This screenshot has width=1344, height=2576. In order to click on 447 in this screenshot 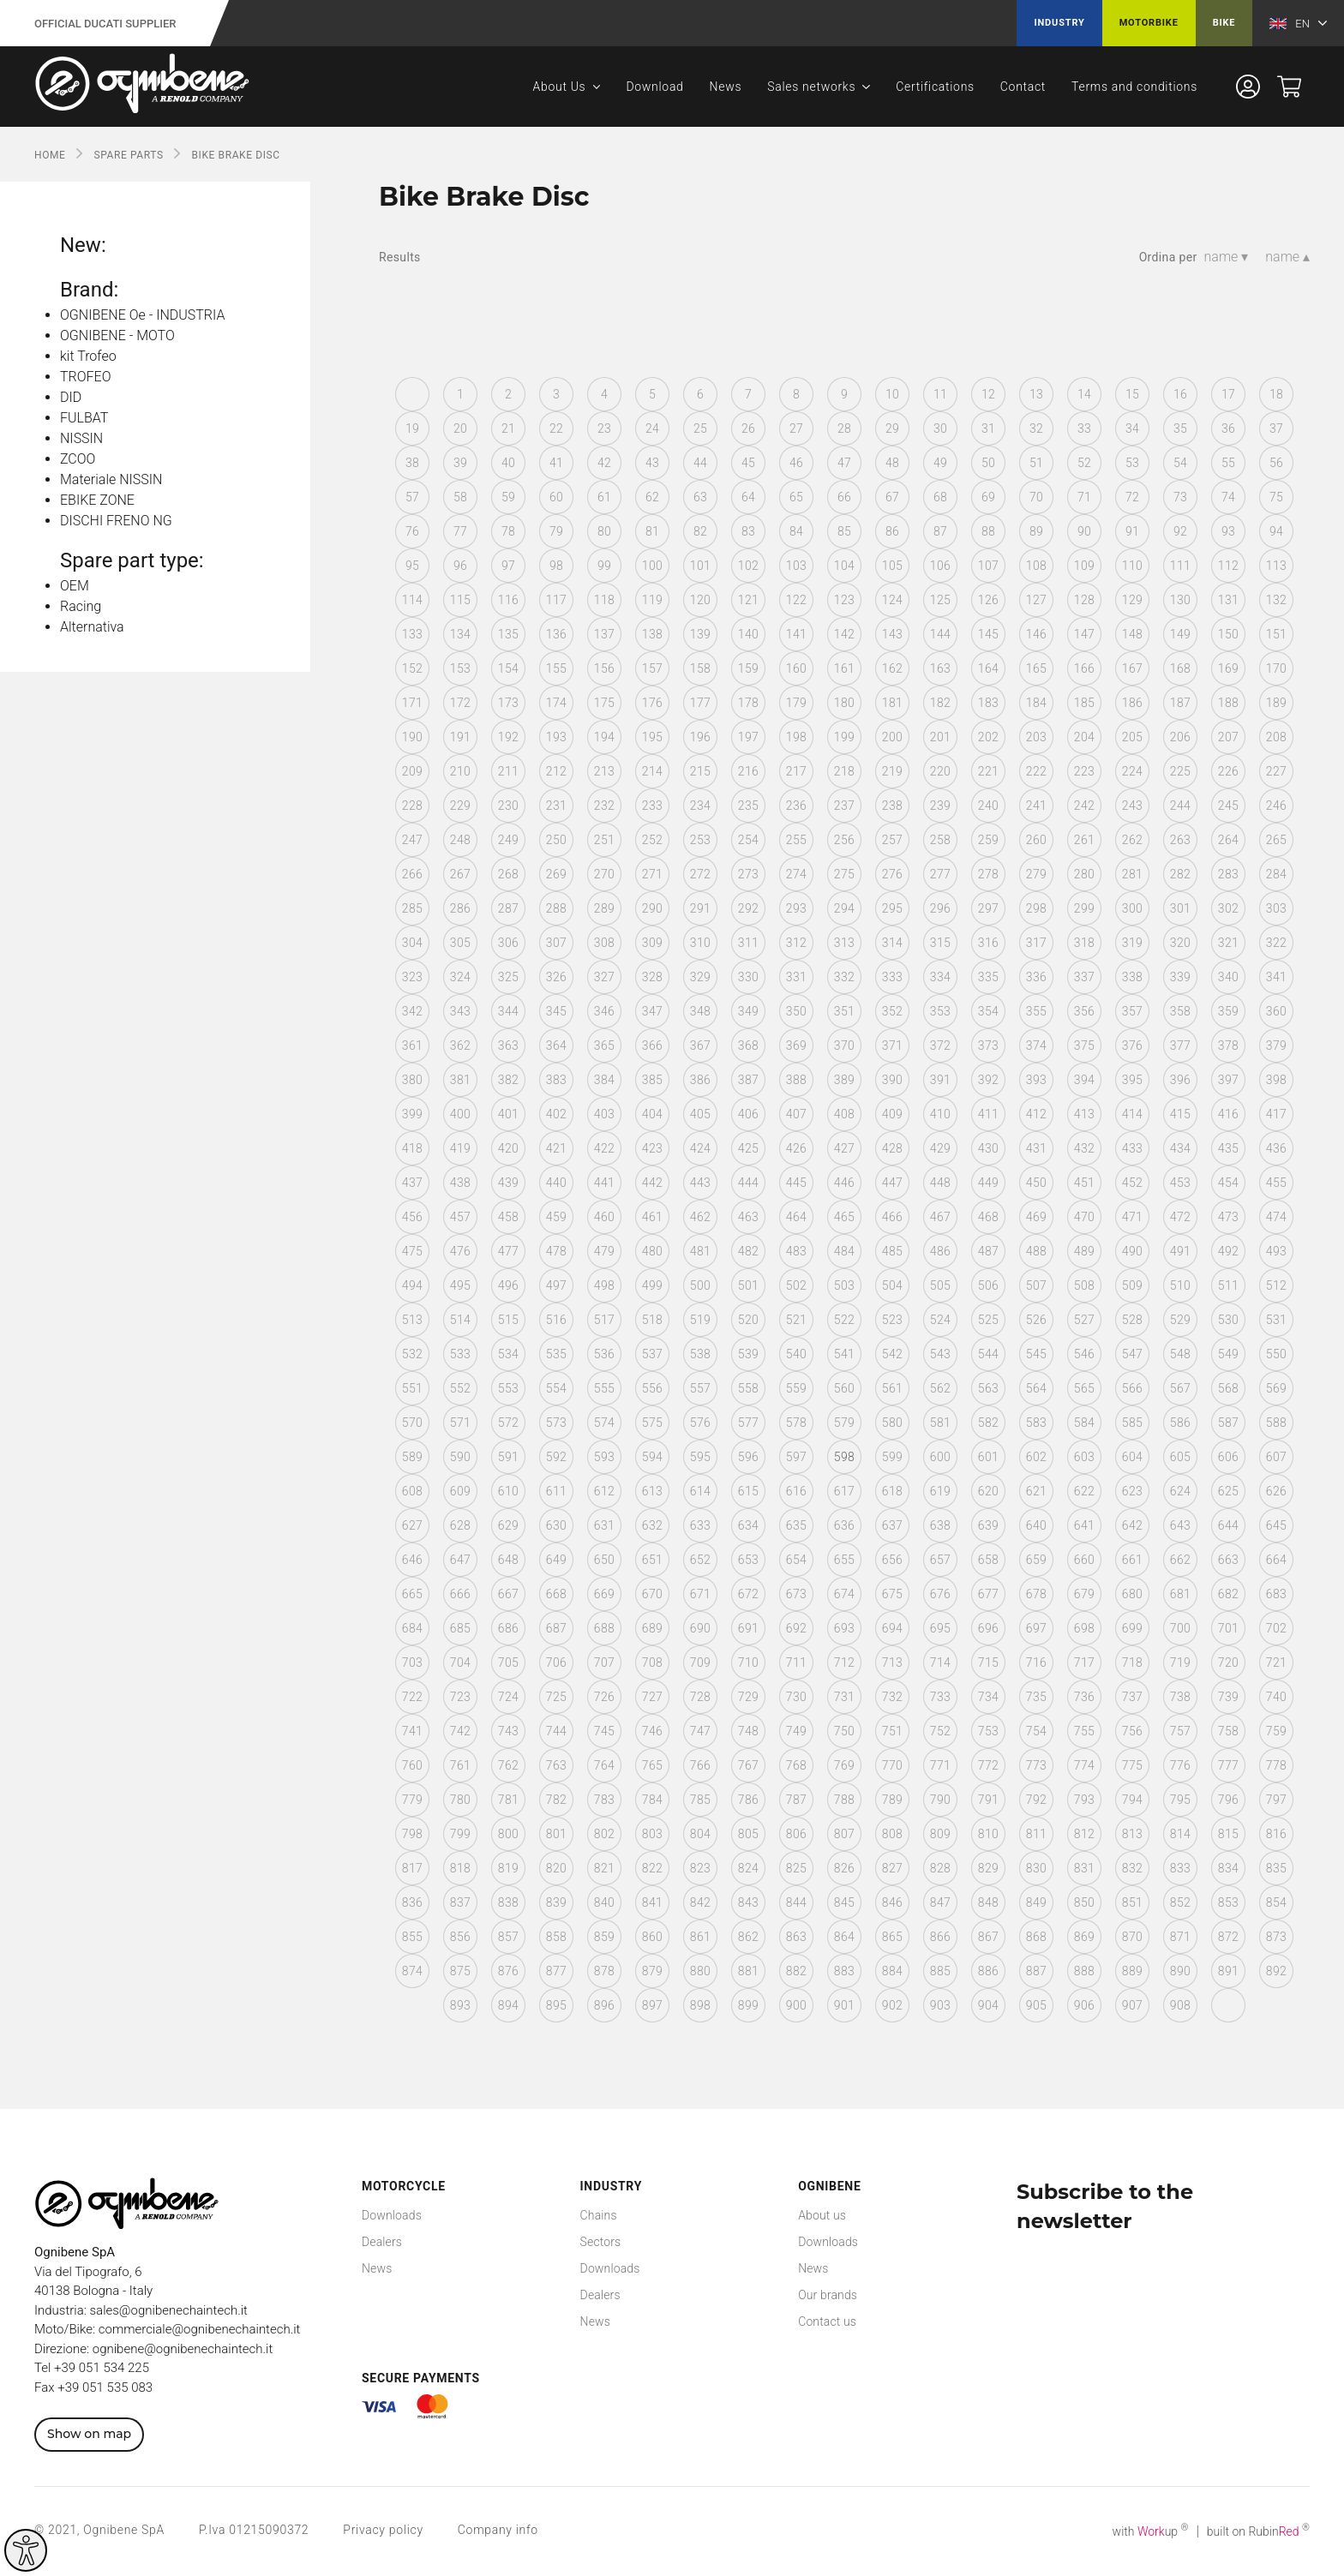, I will do `click(892, 1182)`.